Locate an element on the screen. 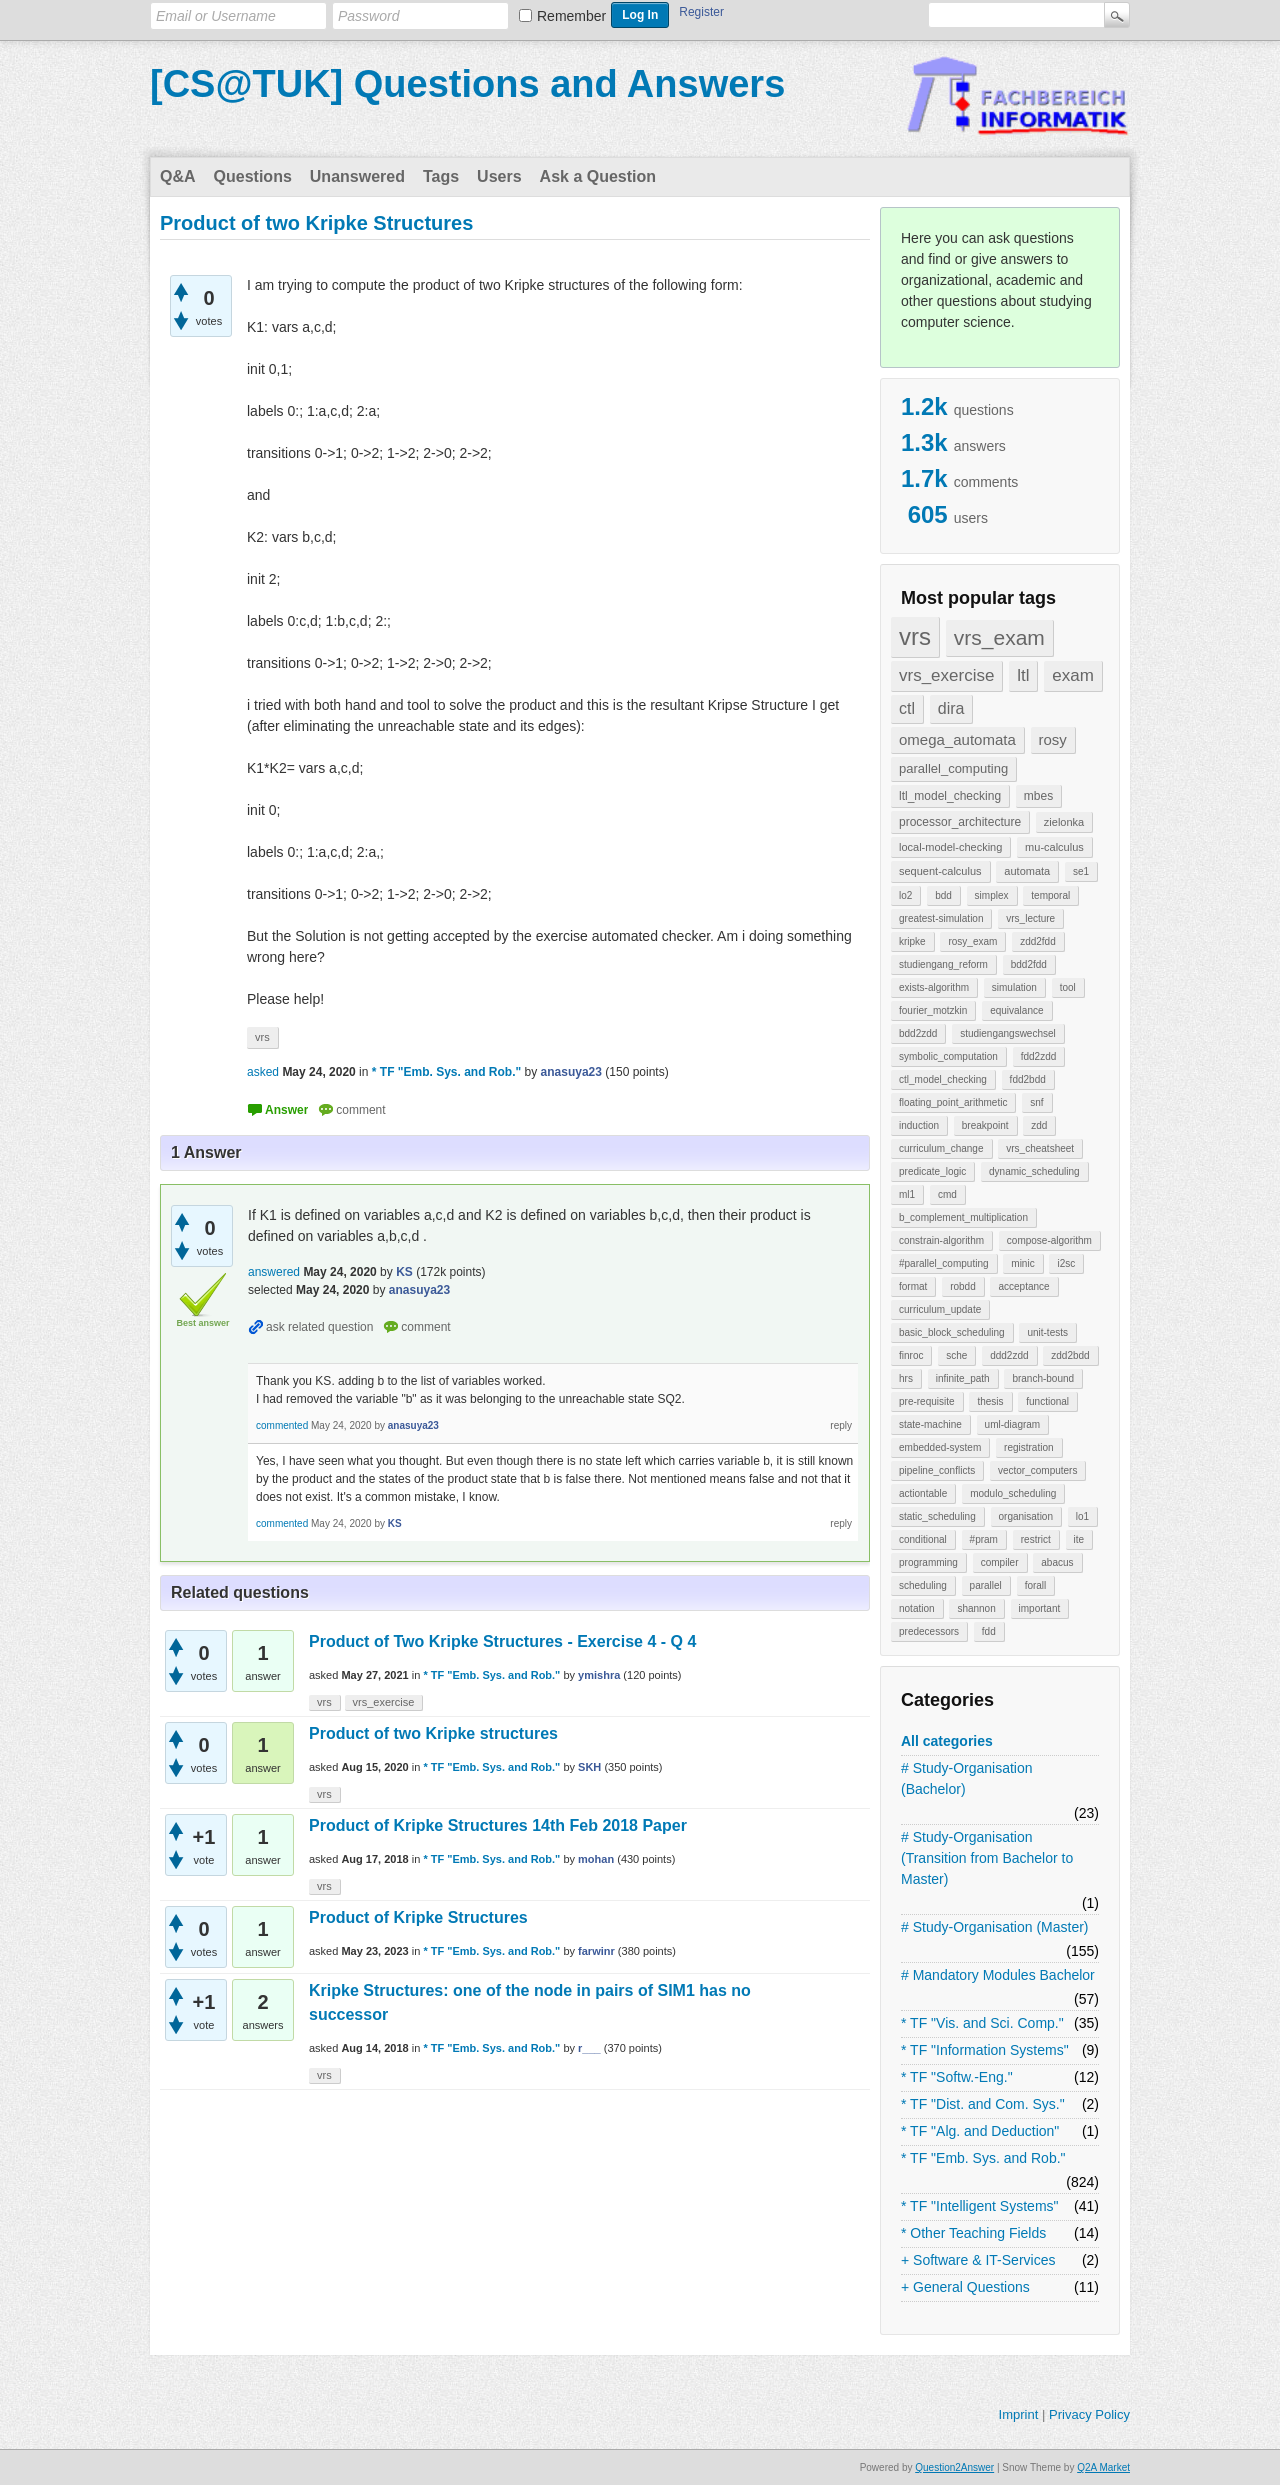 The width and height of the screenshot is (1280, 2485). basic_block_scheduling is located at coordinates (952, 1332).